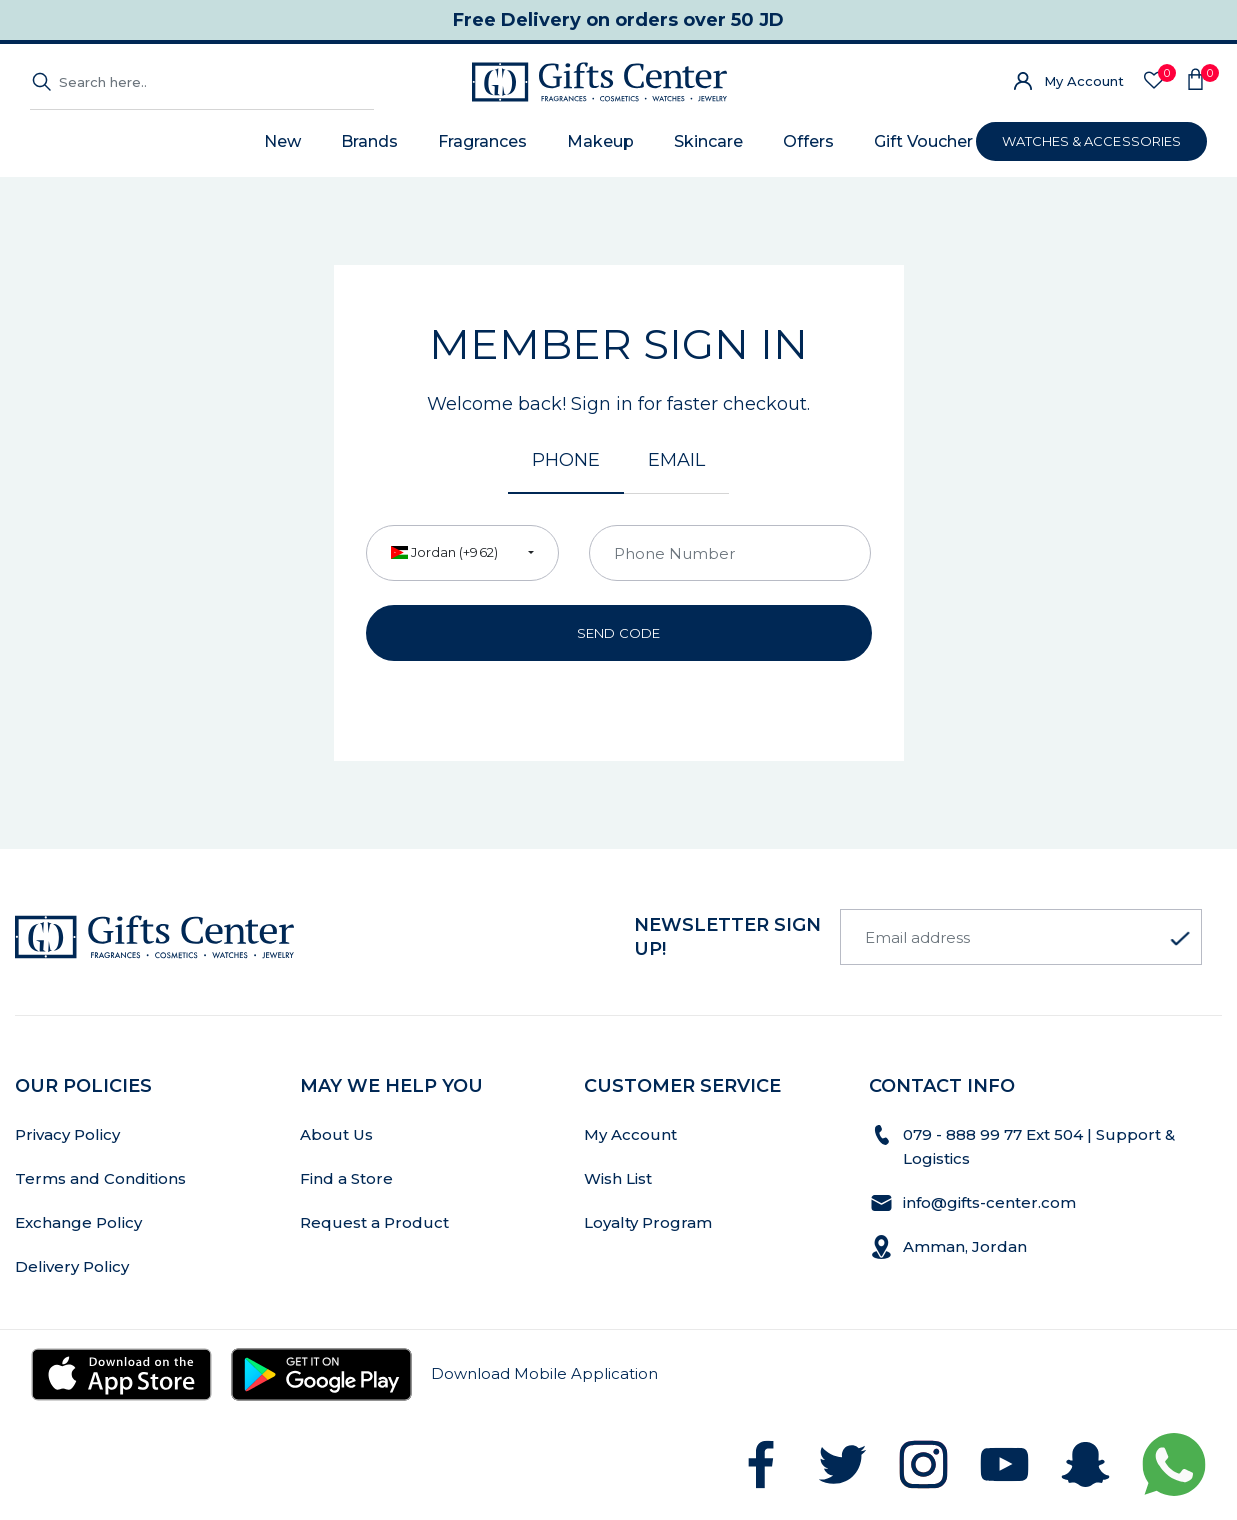 Image resolution: width=1237 pixels, height=1520 pixels. I want to click on Loyalty Program, so click(648, 1222).